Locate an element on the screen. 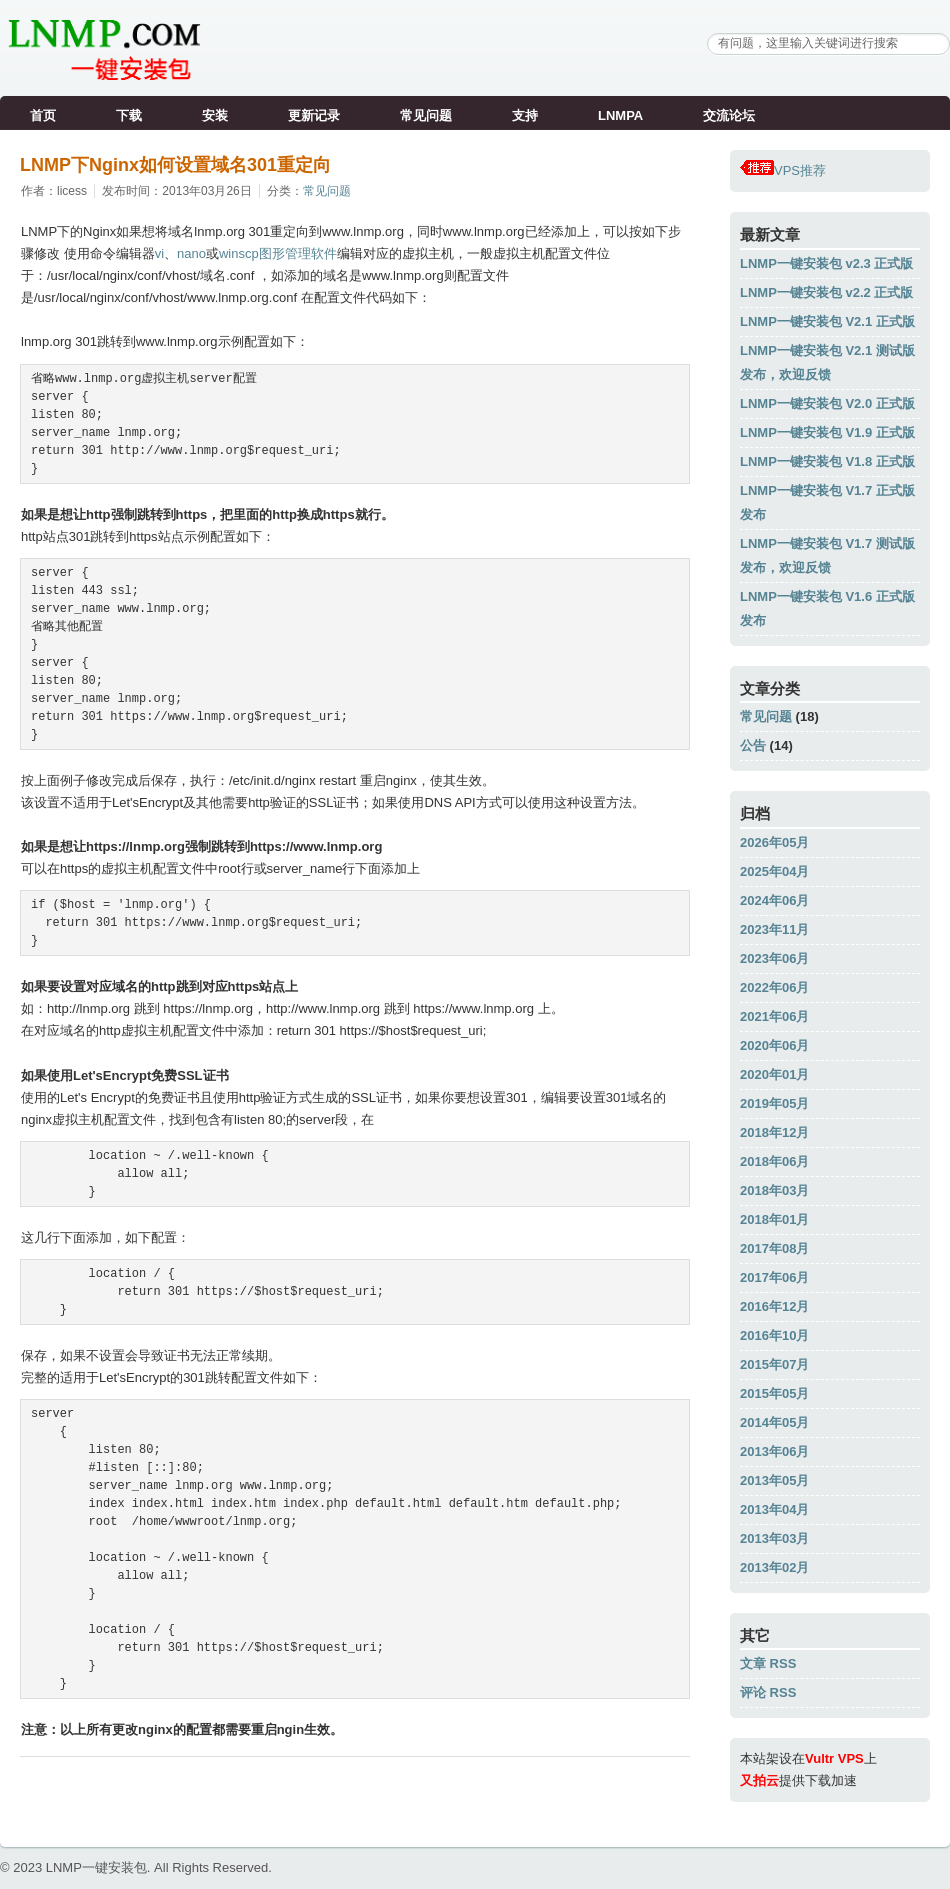  首页 is located at coordinates (43, 115).